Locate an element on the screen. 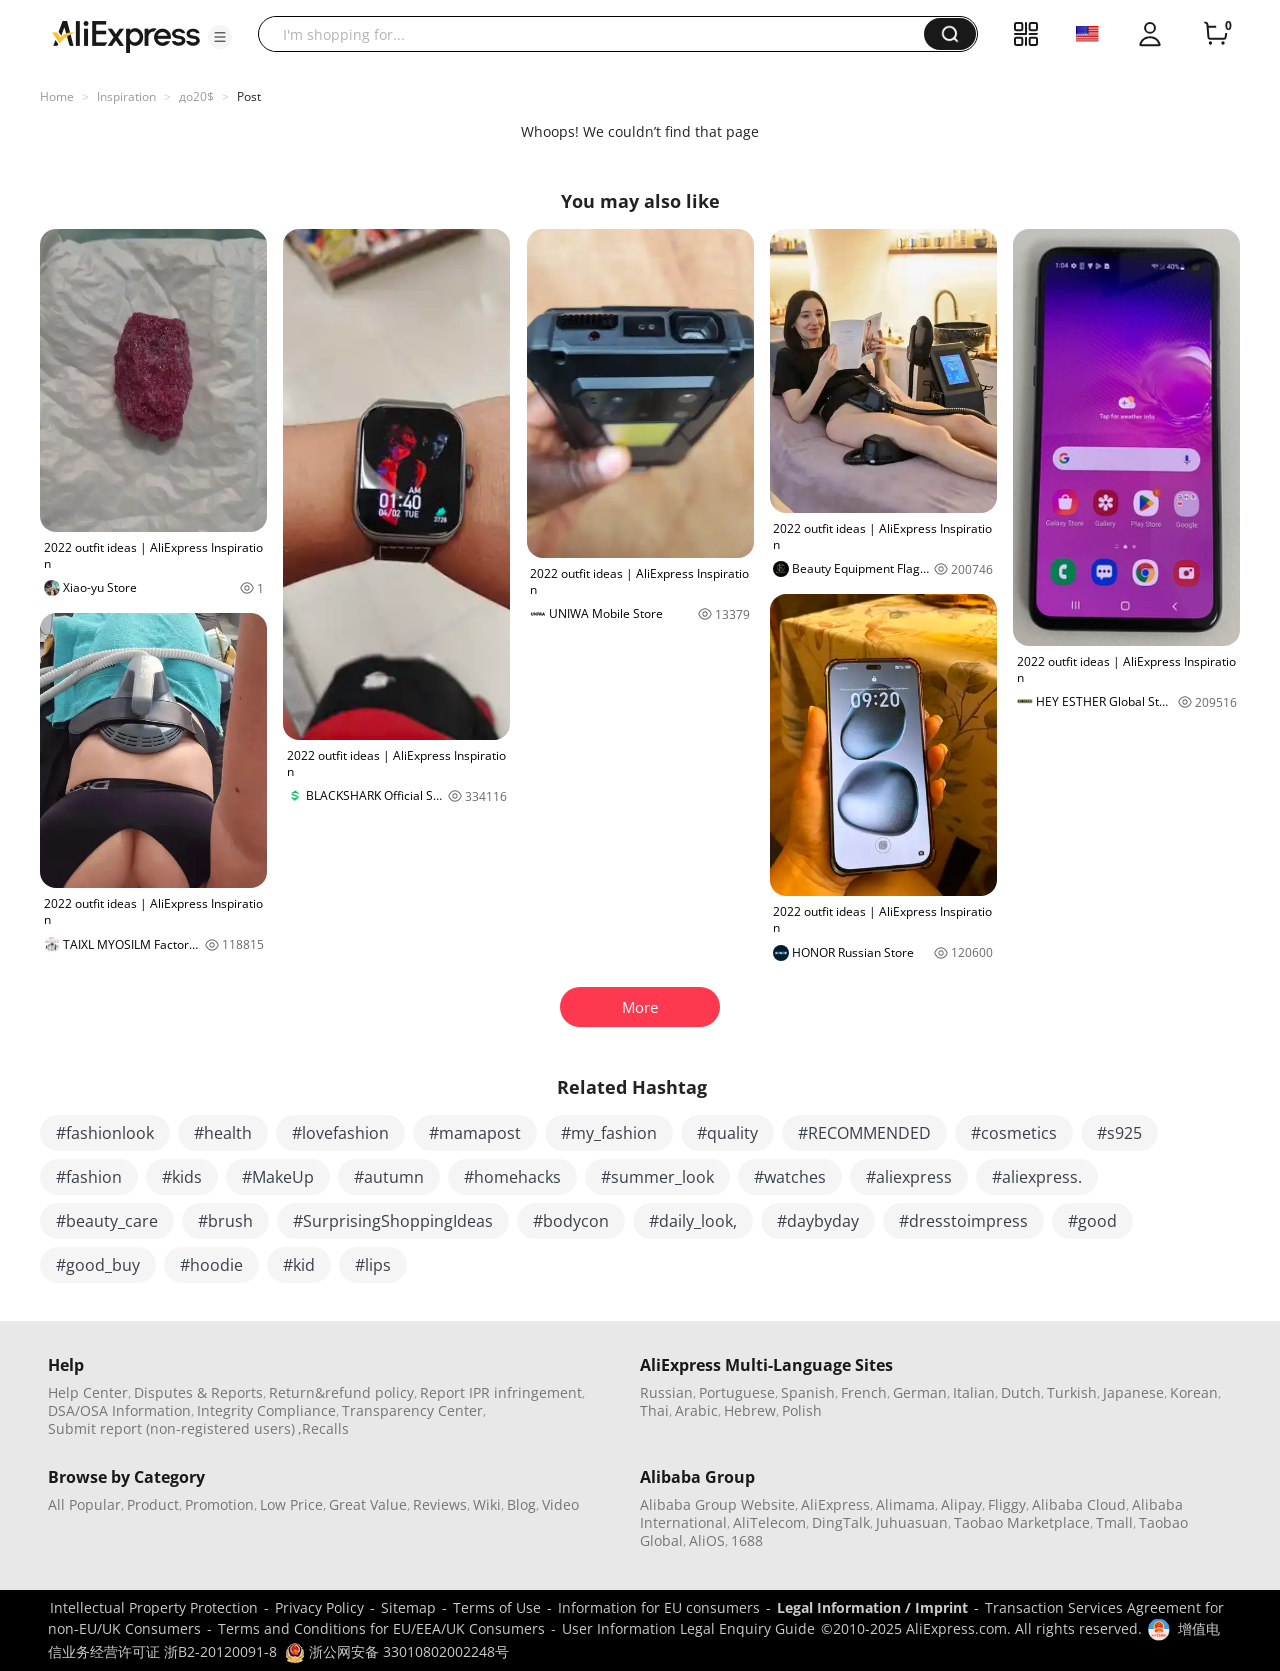 The height and width of the screenshot is (1671, 1280). #health is located at coordinates (223, 1133).